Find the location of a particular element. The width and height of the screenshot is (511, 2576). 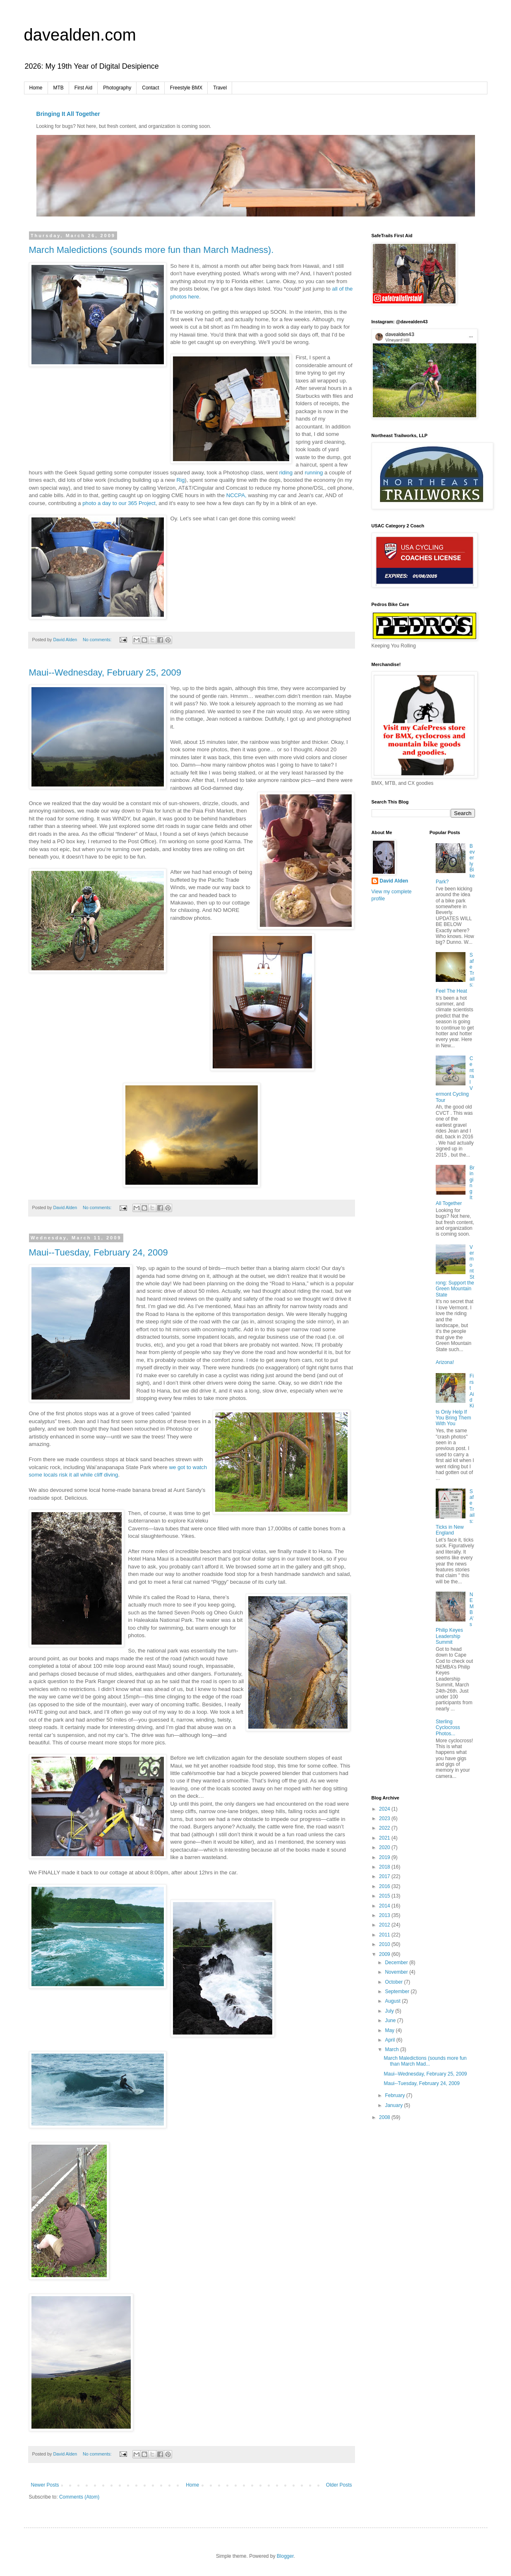

2019 is located at coordinates (385, 1857).